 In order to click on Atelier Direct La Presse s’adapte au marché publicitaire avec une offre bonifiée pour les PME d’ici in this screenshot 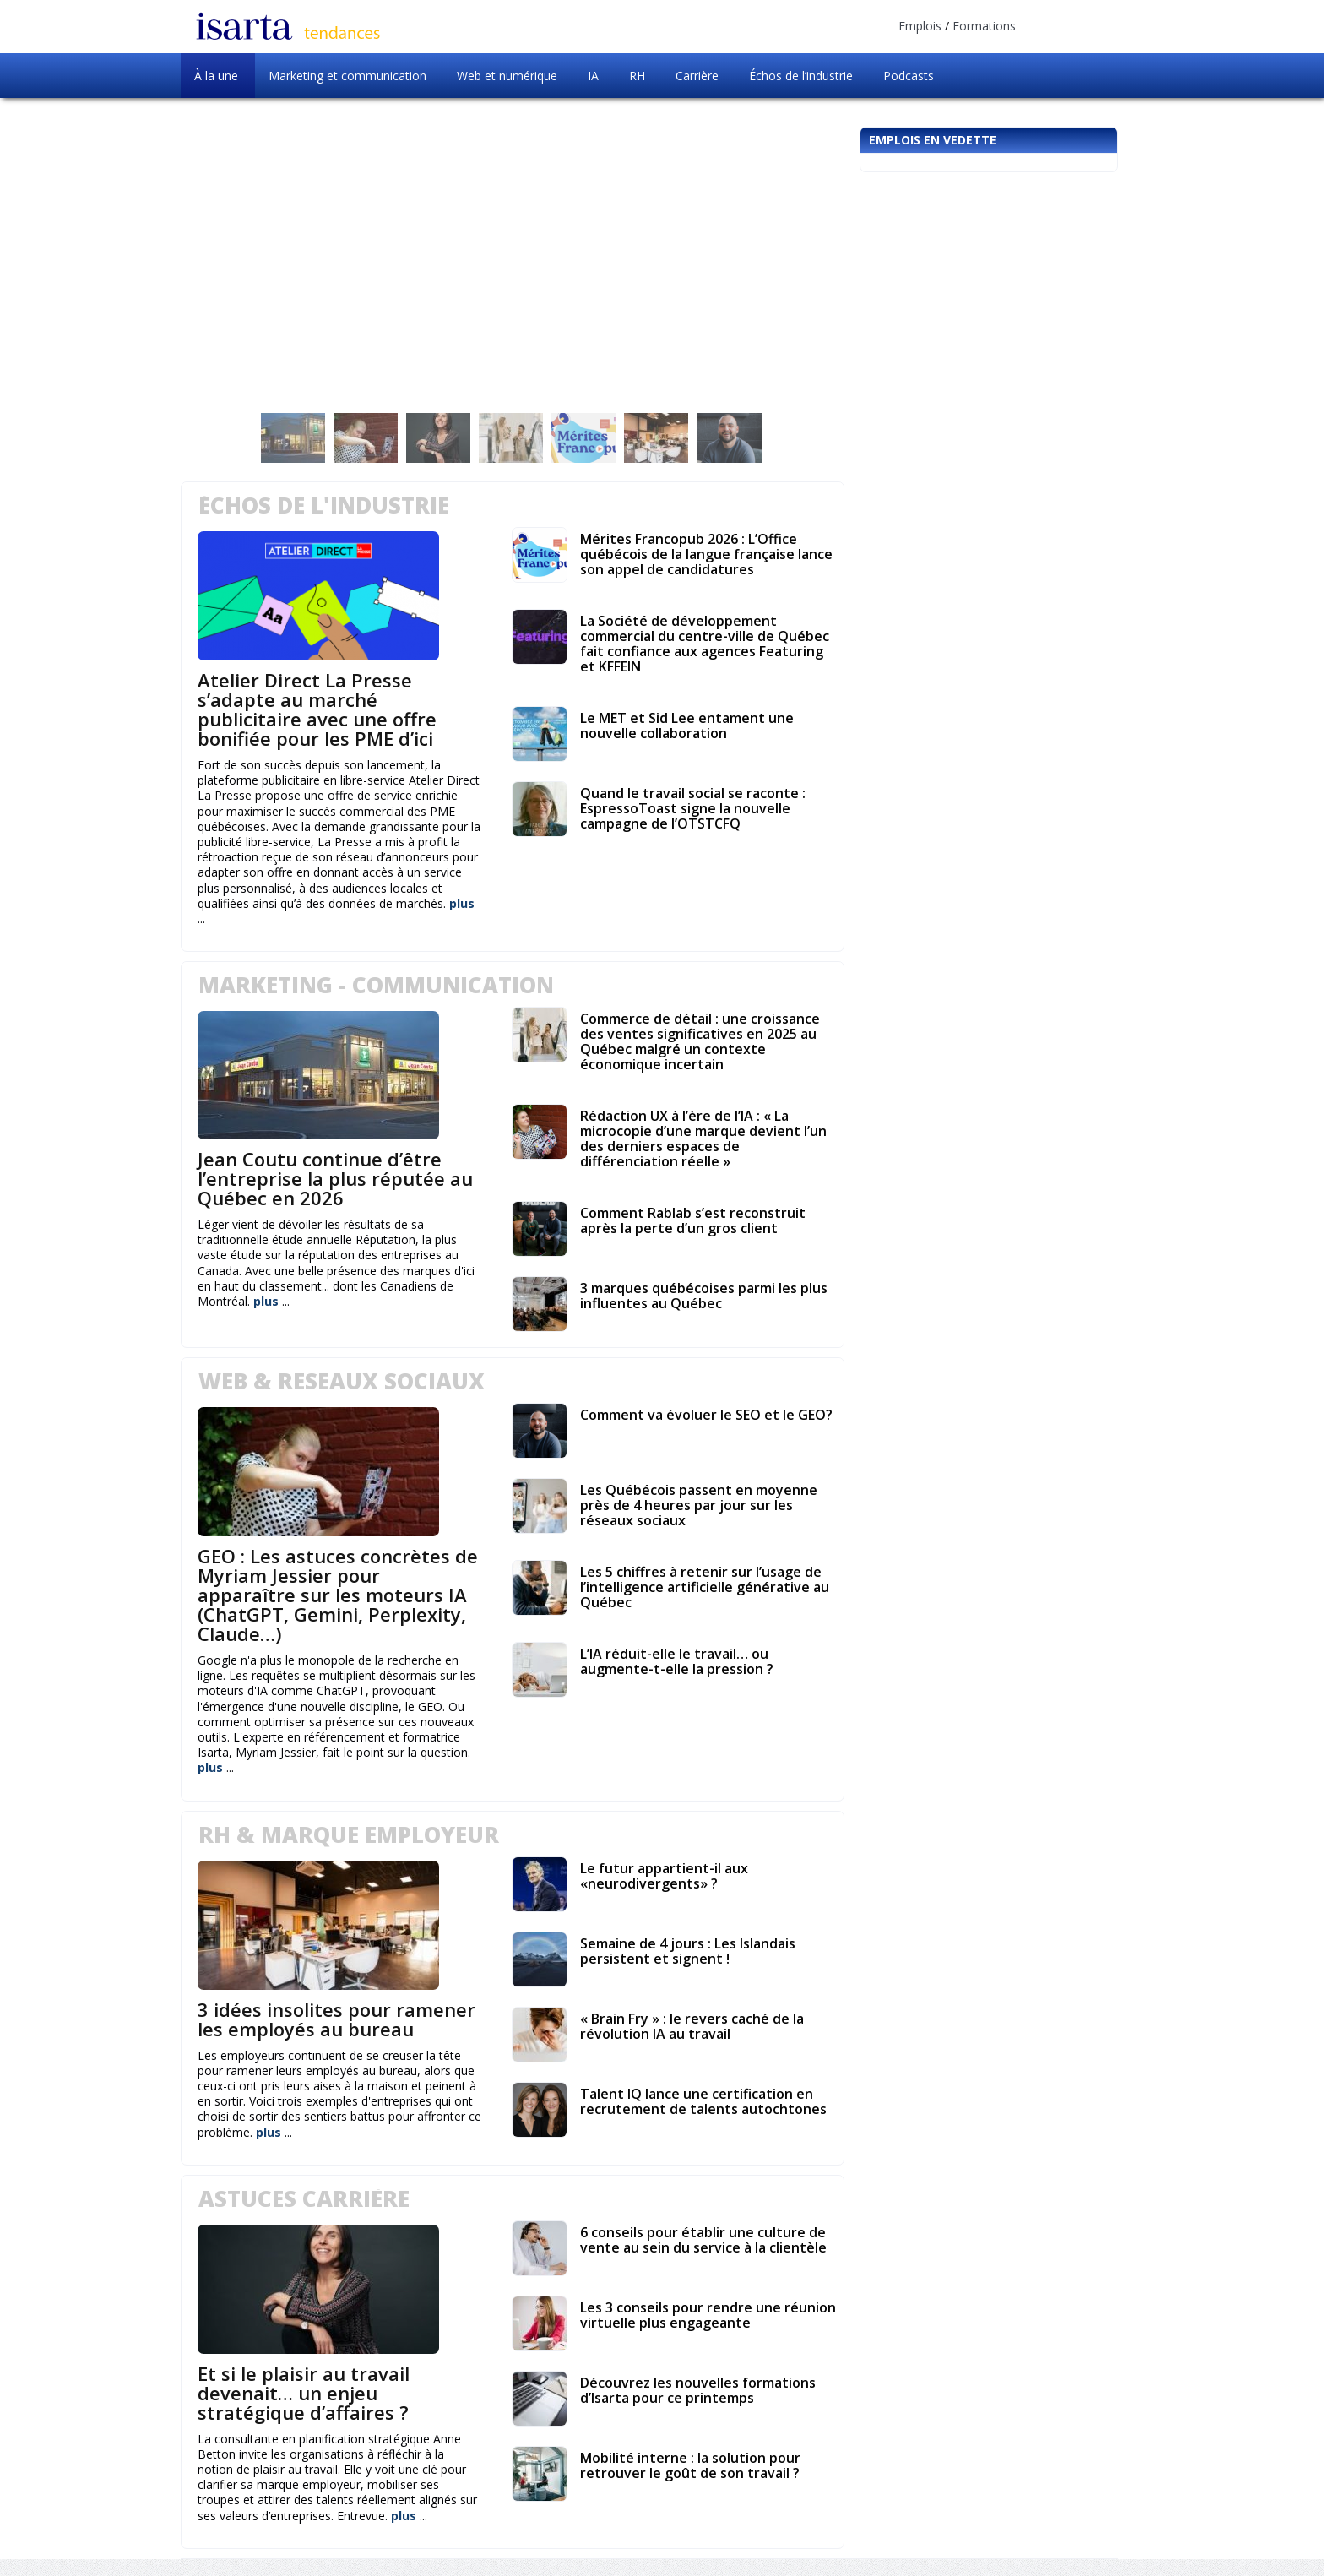, I will do `click(317, 709)`.